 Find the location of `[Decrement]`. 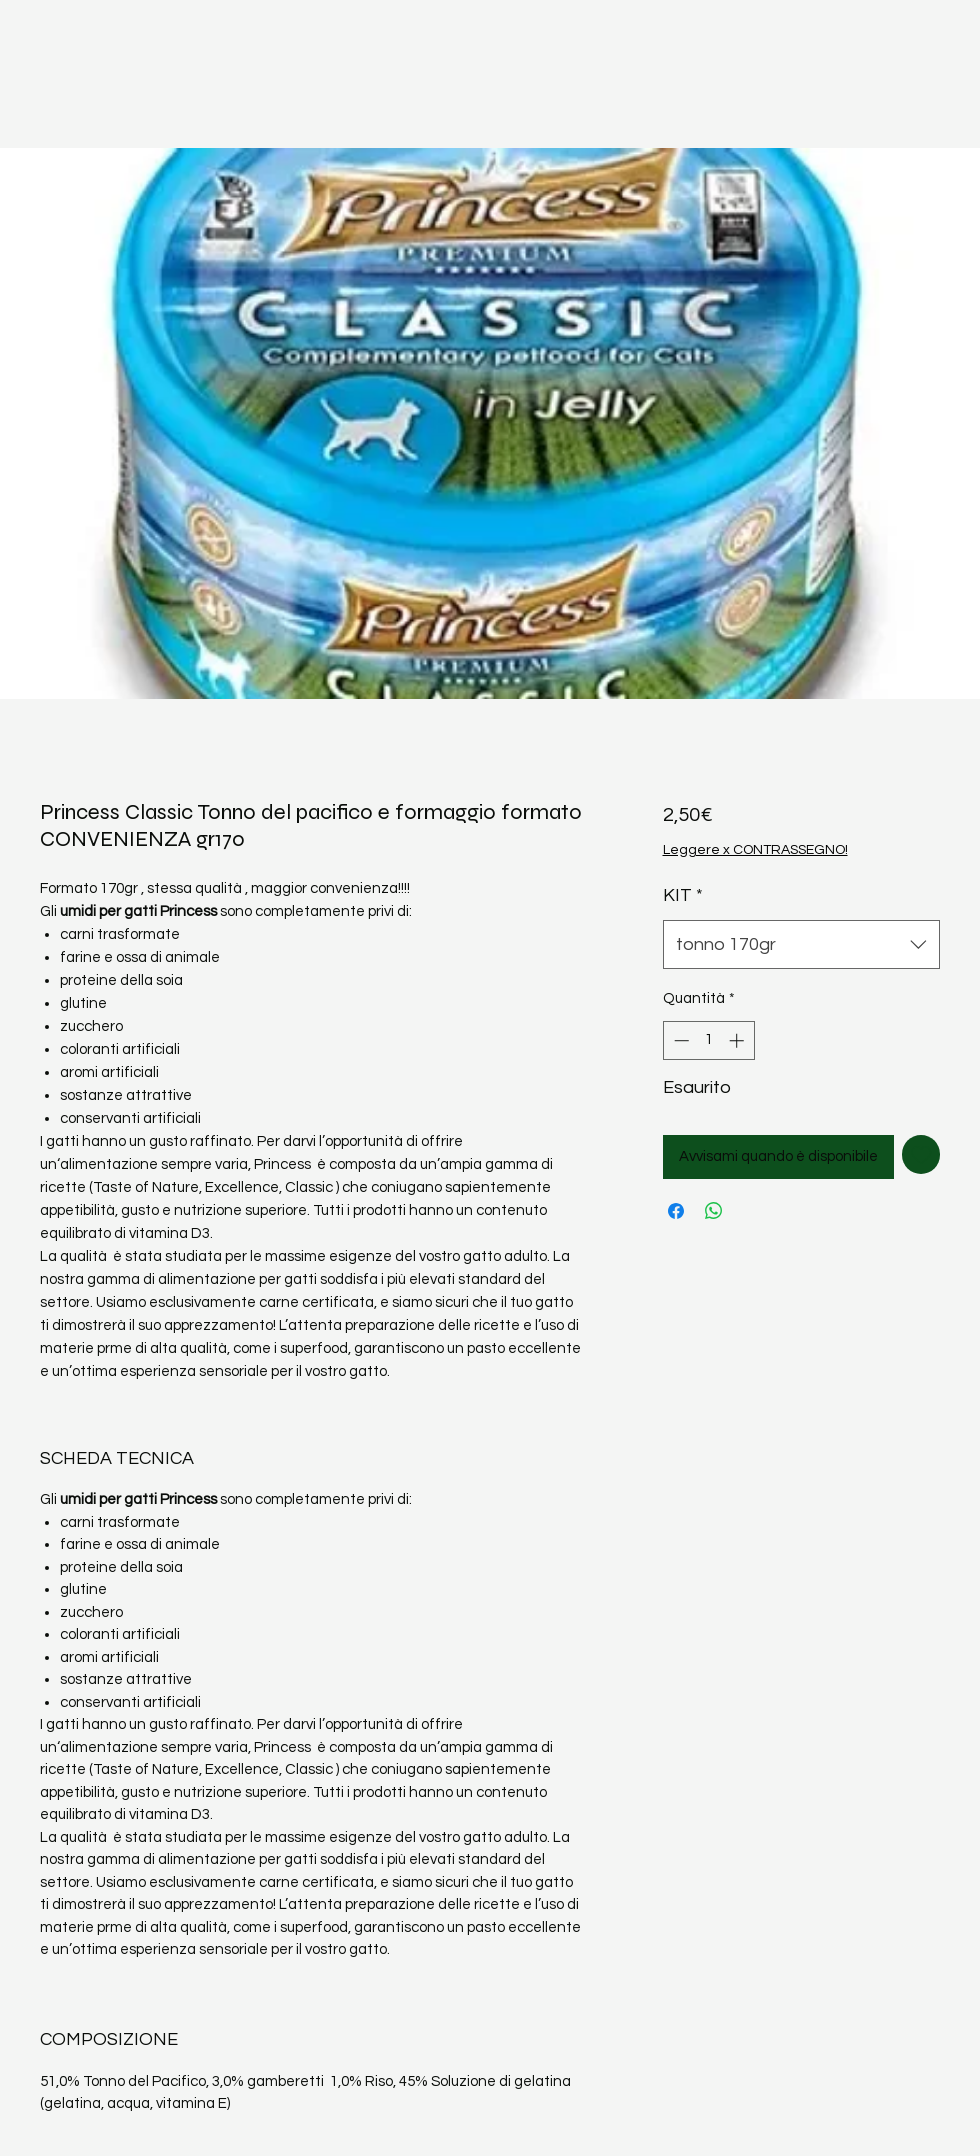

[Decrement] is located at coordinates (679, 1040).